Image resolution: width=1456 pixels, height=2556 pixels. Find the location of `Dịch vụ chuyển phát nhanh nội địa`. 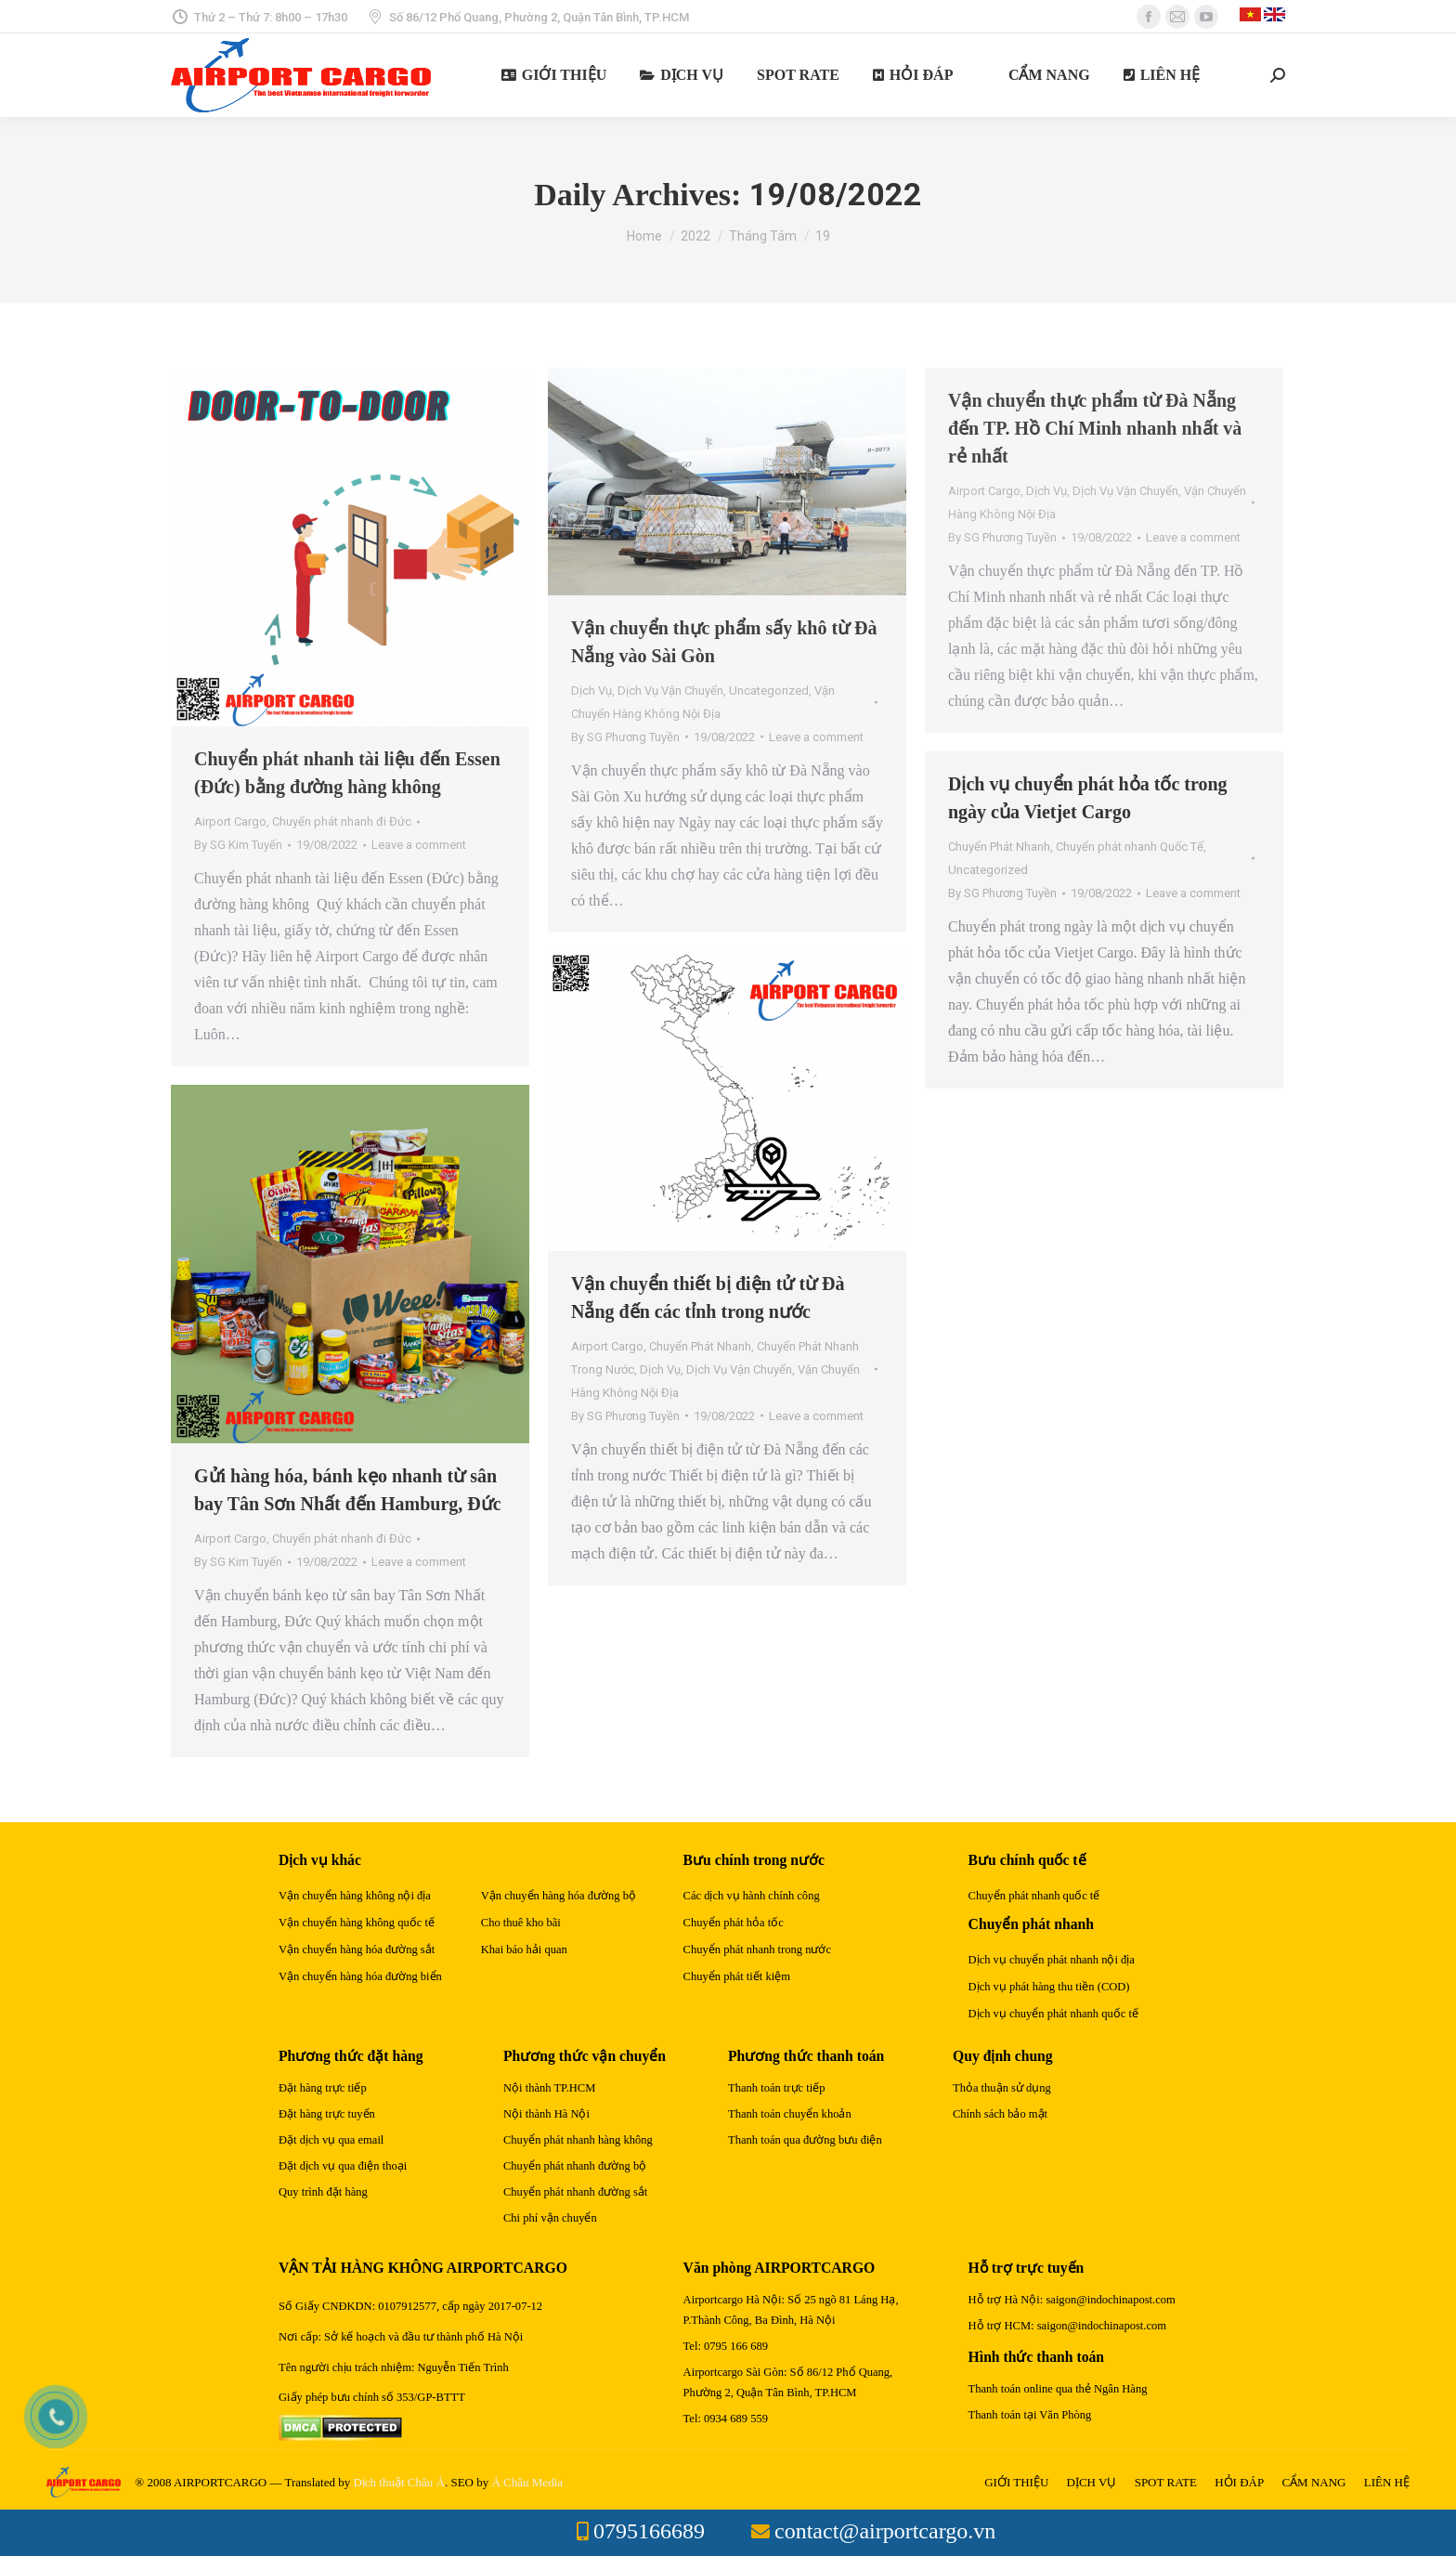

Dịch vụ chuyển phát nhanh nội địa is located at coordinates (1051, 1959).